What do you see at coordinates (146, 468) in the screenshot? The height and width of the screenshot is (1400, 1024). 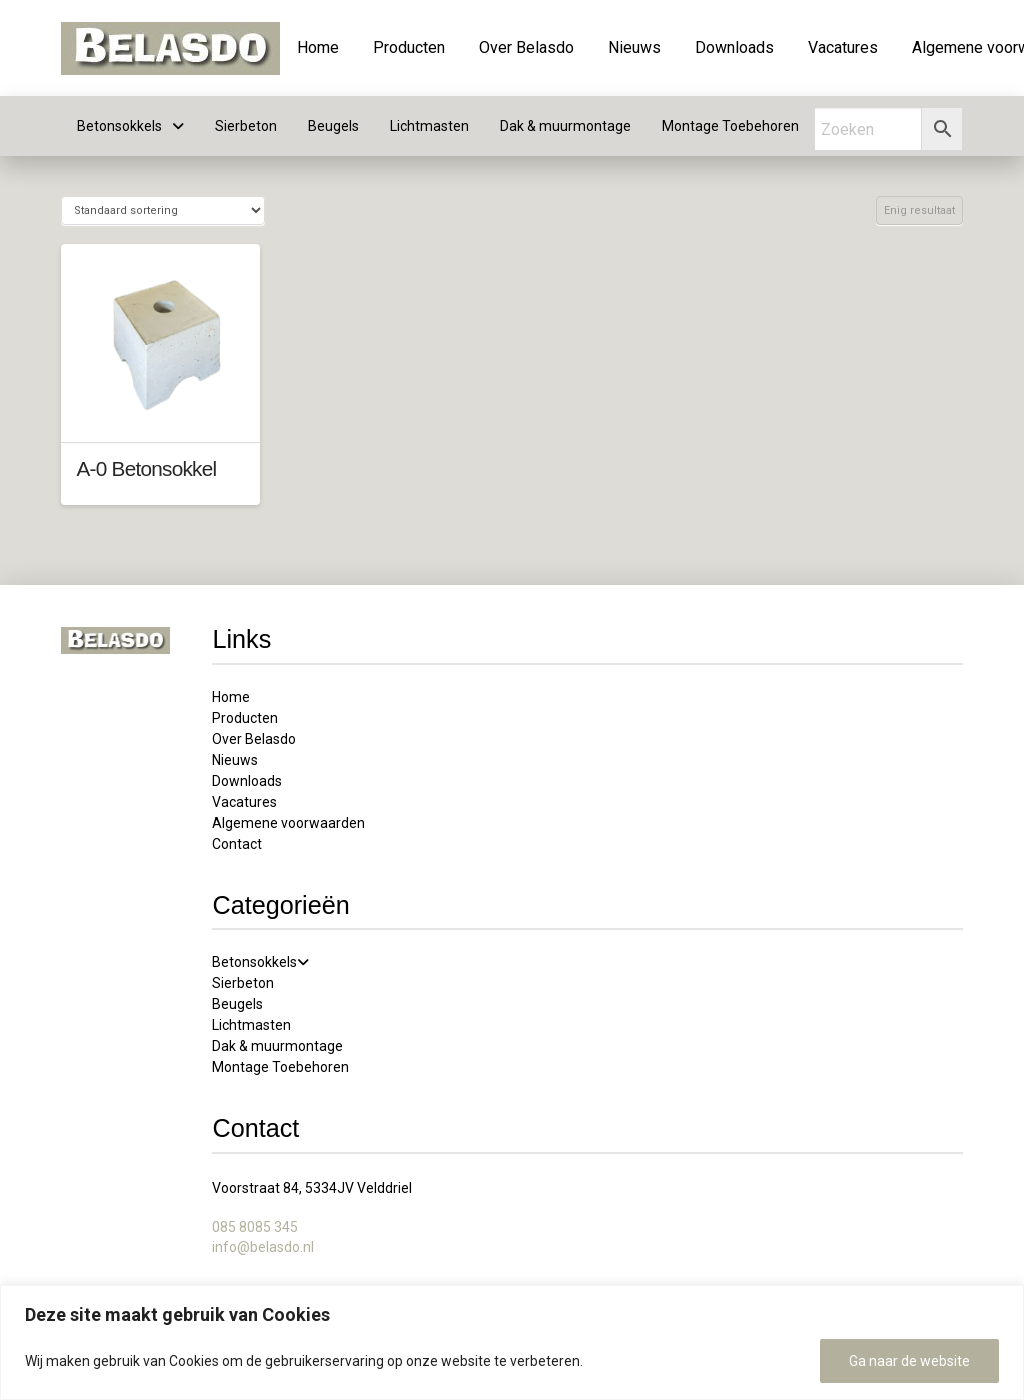 I see `A-0 Betonsokkel` at bounding box center [146, 468].